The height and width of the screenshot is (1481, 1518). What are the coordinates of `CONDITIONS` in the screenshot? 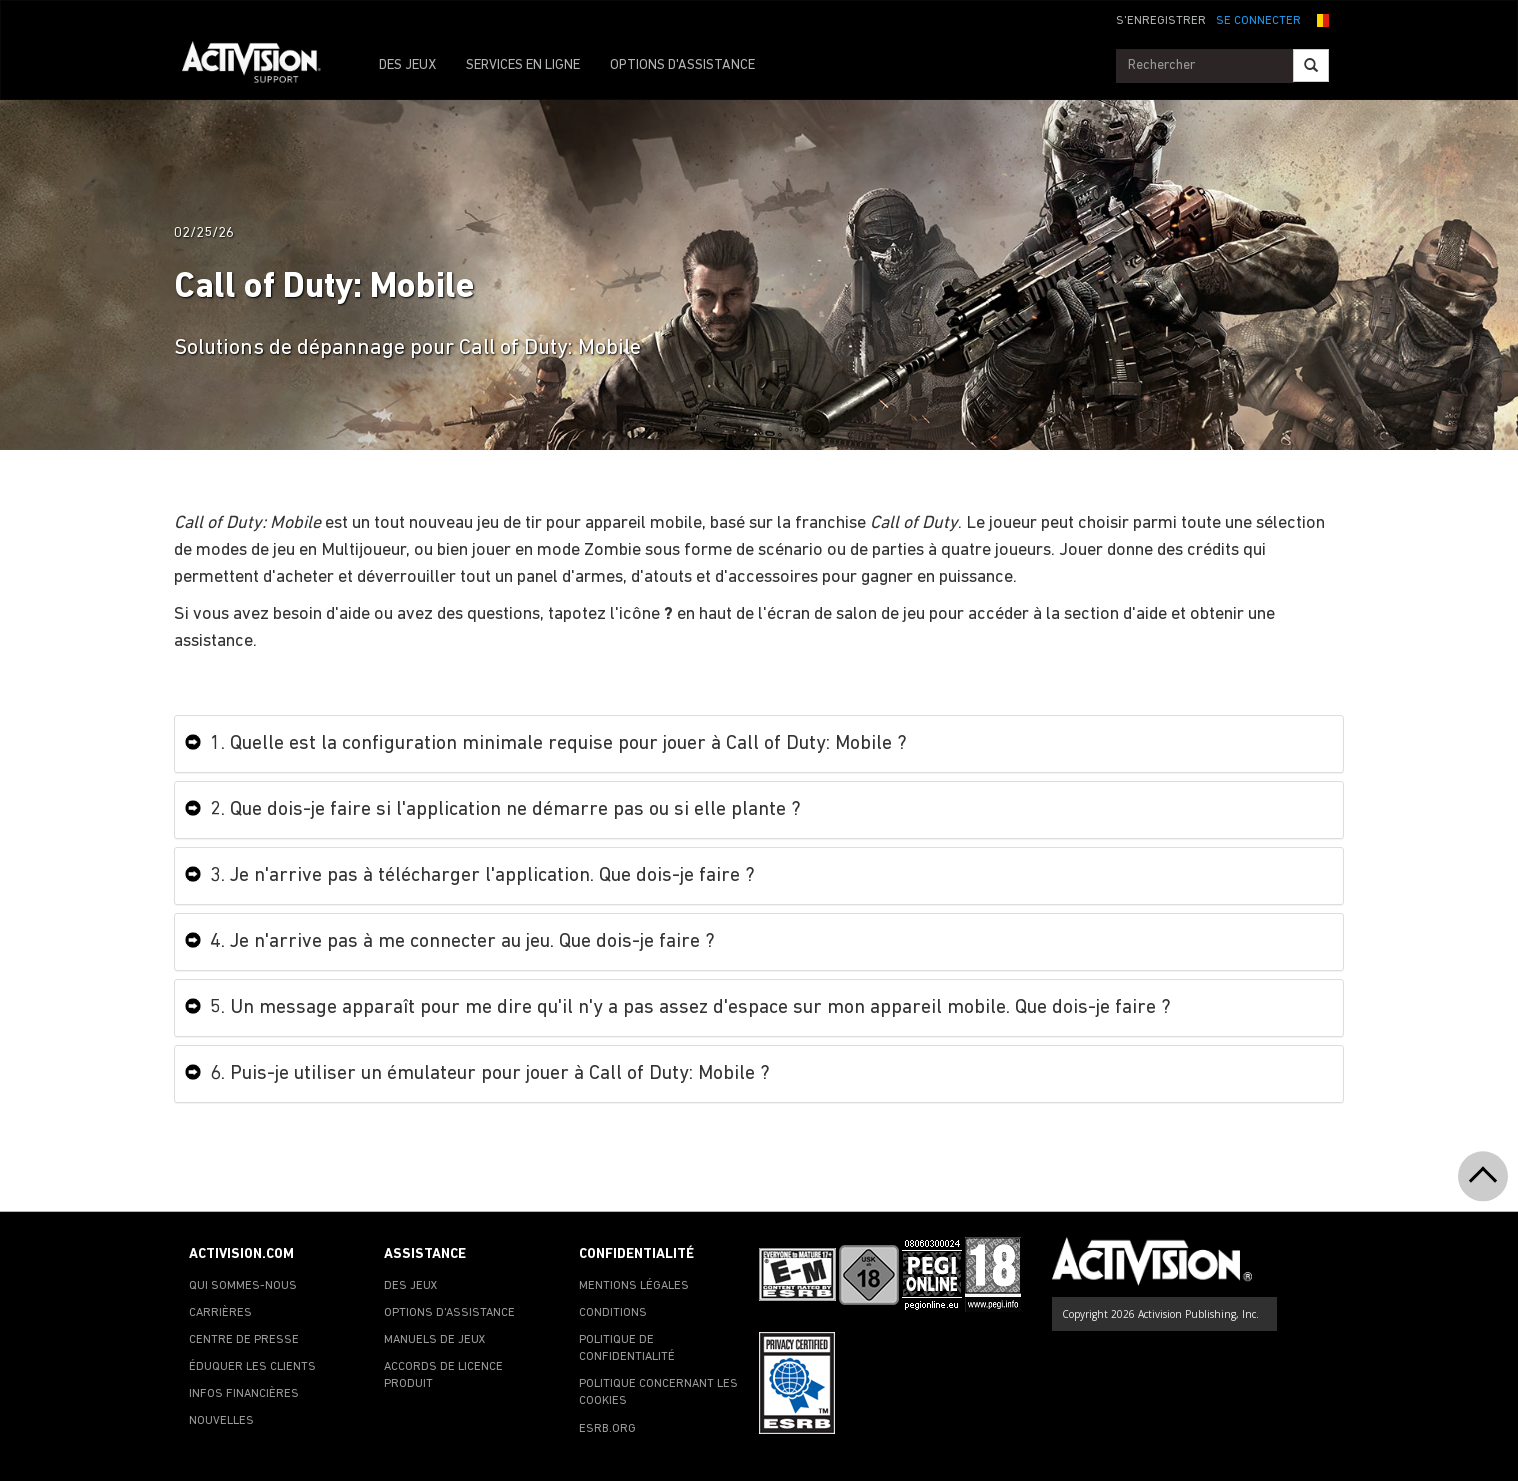 It's located at (613, 1313).